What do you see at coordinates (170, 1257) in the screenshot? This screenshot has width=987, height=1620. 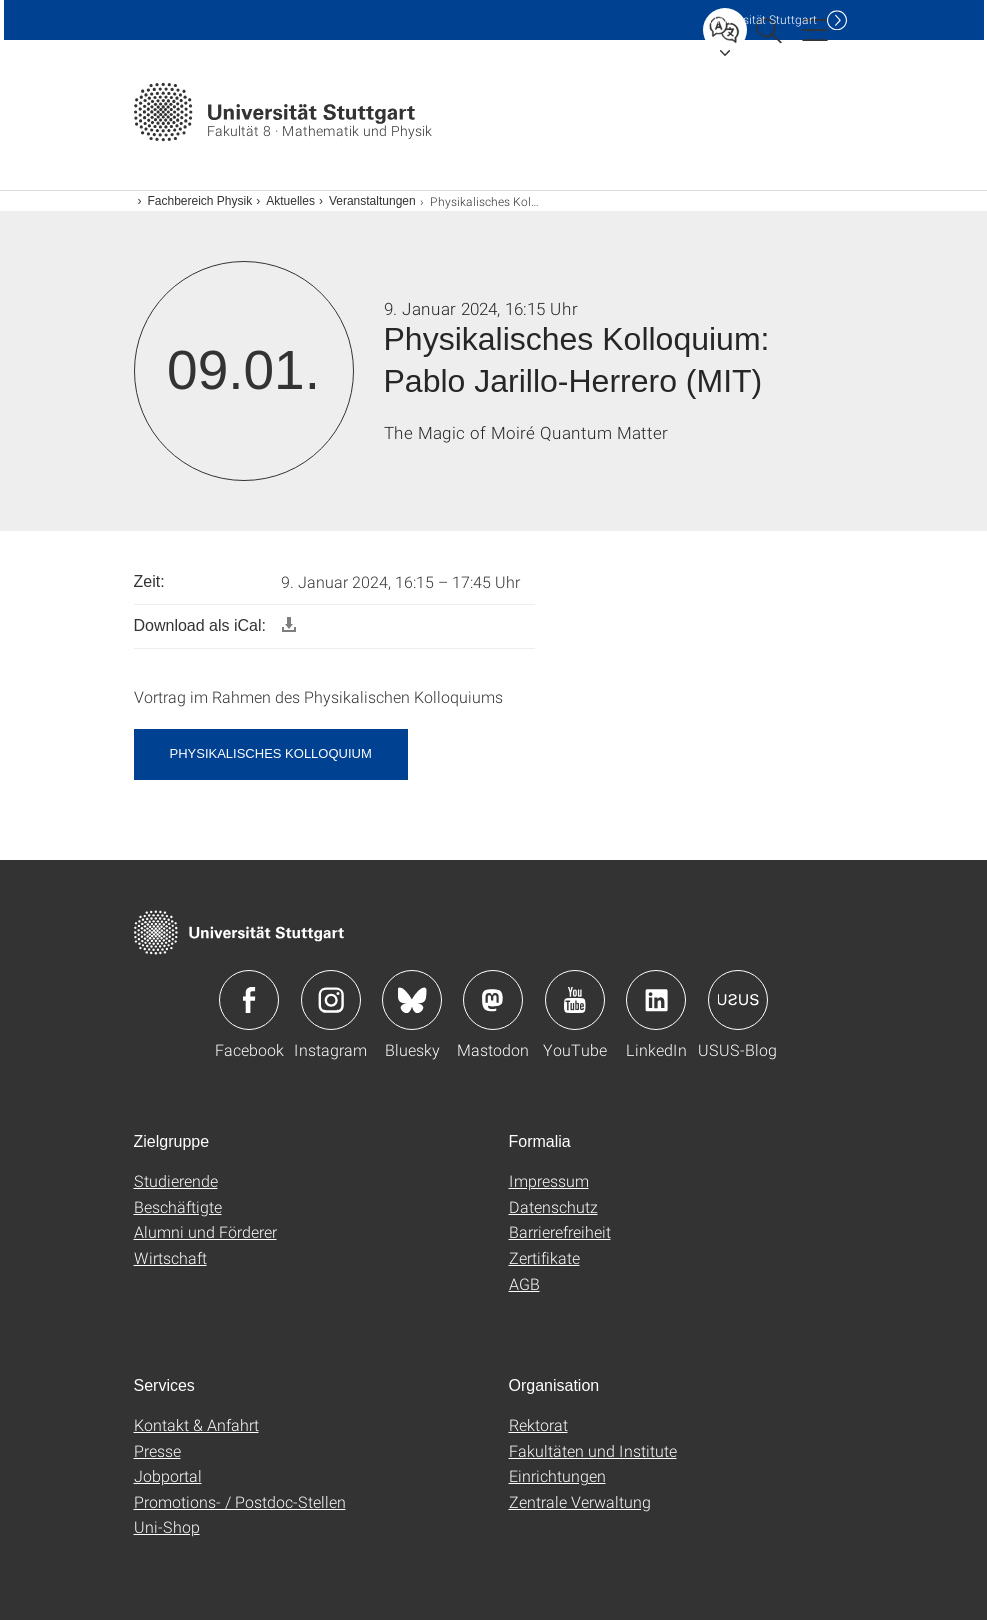 I see `Wirtschaft` at bounding box center [170, 1257].